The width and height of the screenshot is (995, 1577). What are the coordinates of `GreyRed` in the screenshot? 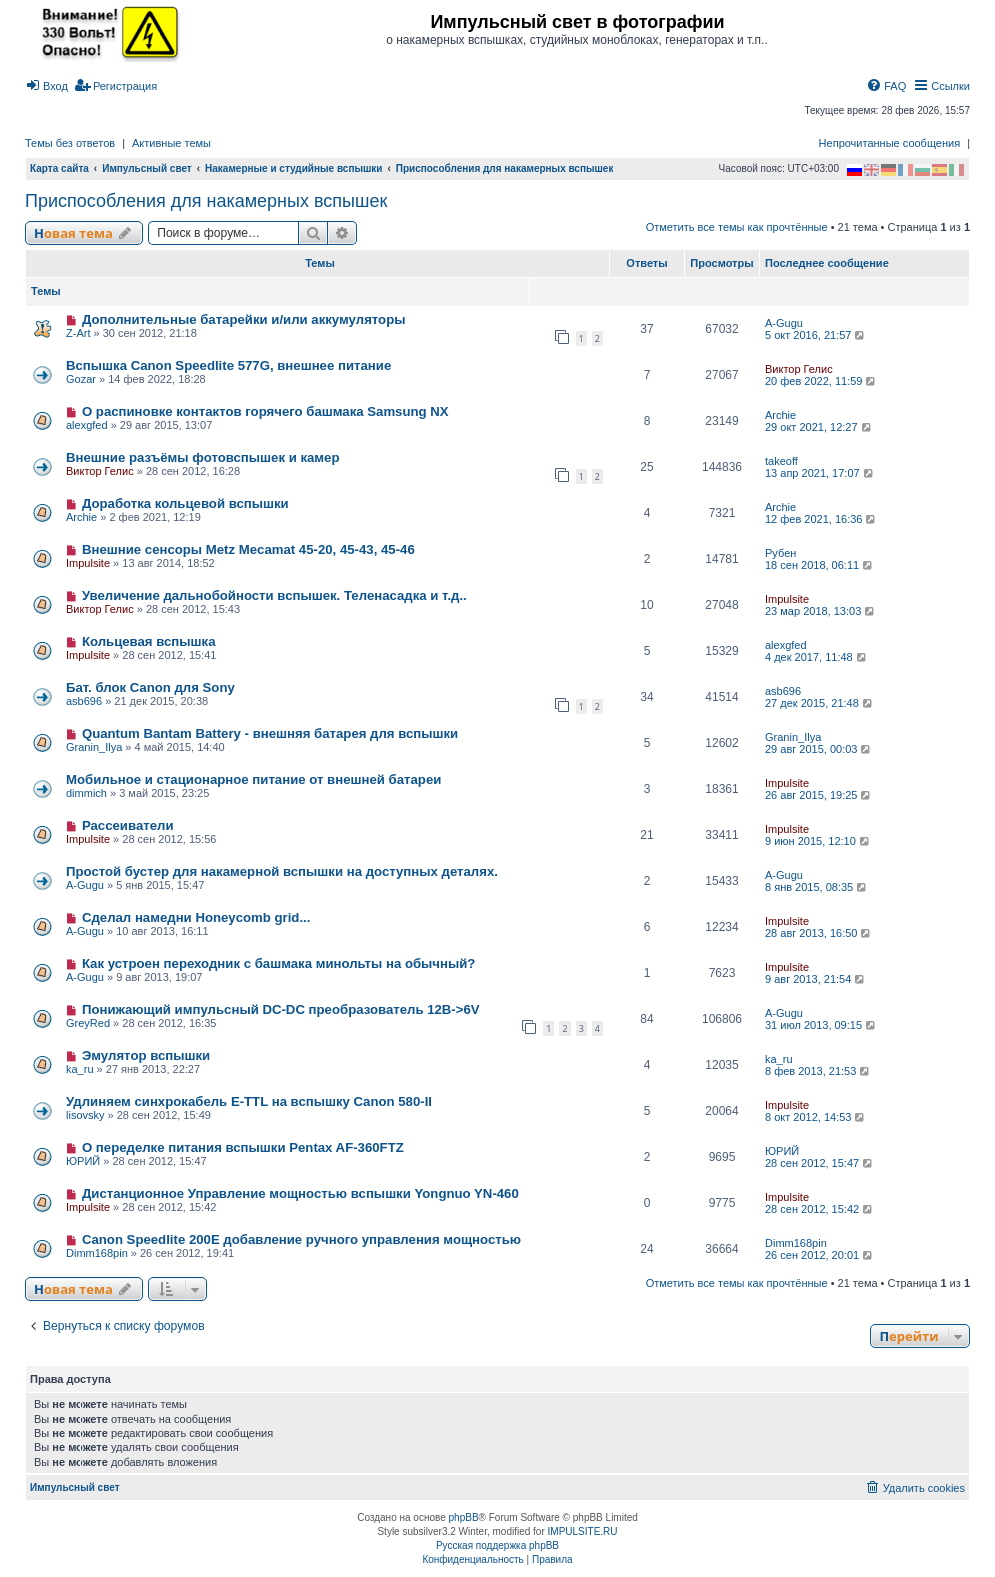 It's located at (88, 1023).